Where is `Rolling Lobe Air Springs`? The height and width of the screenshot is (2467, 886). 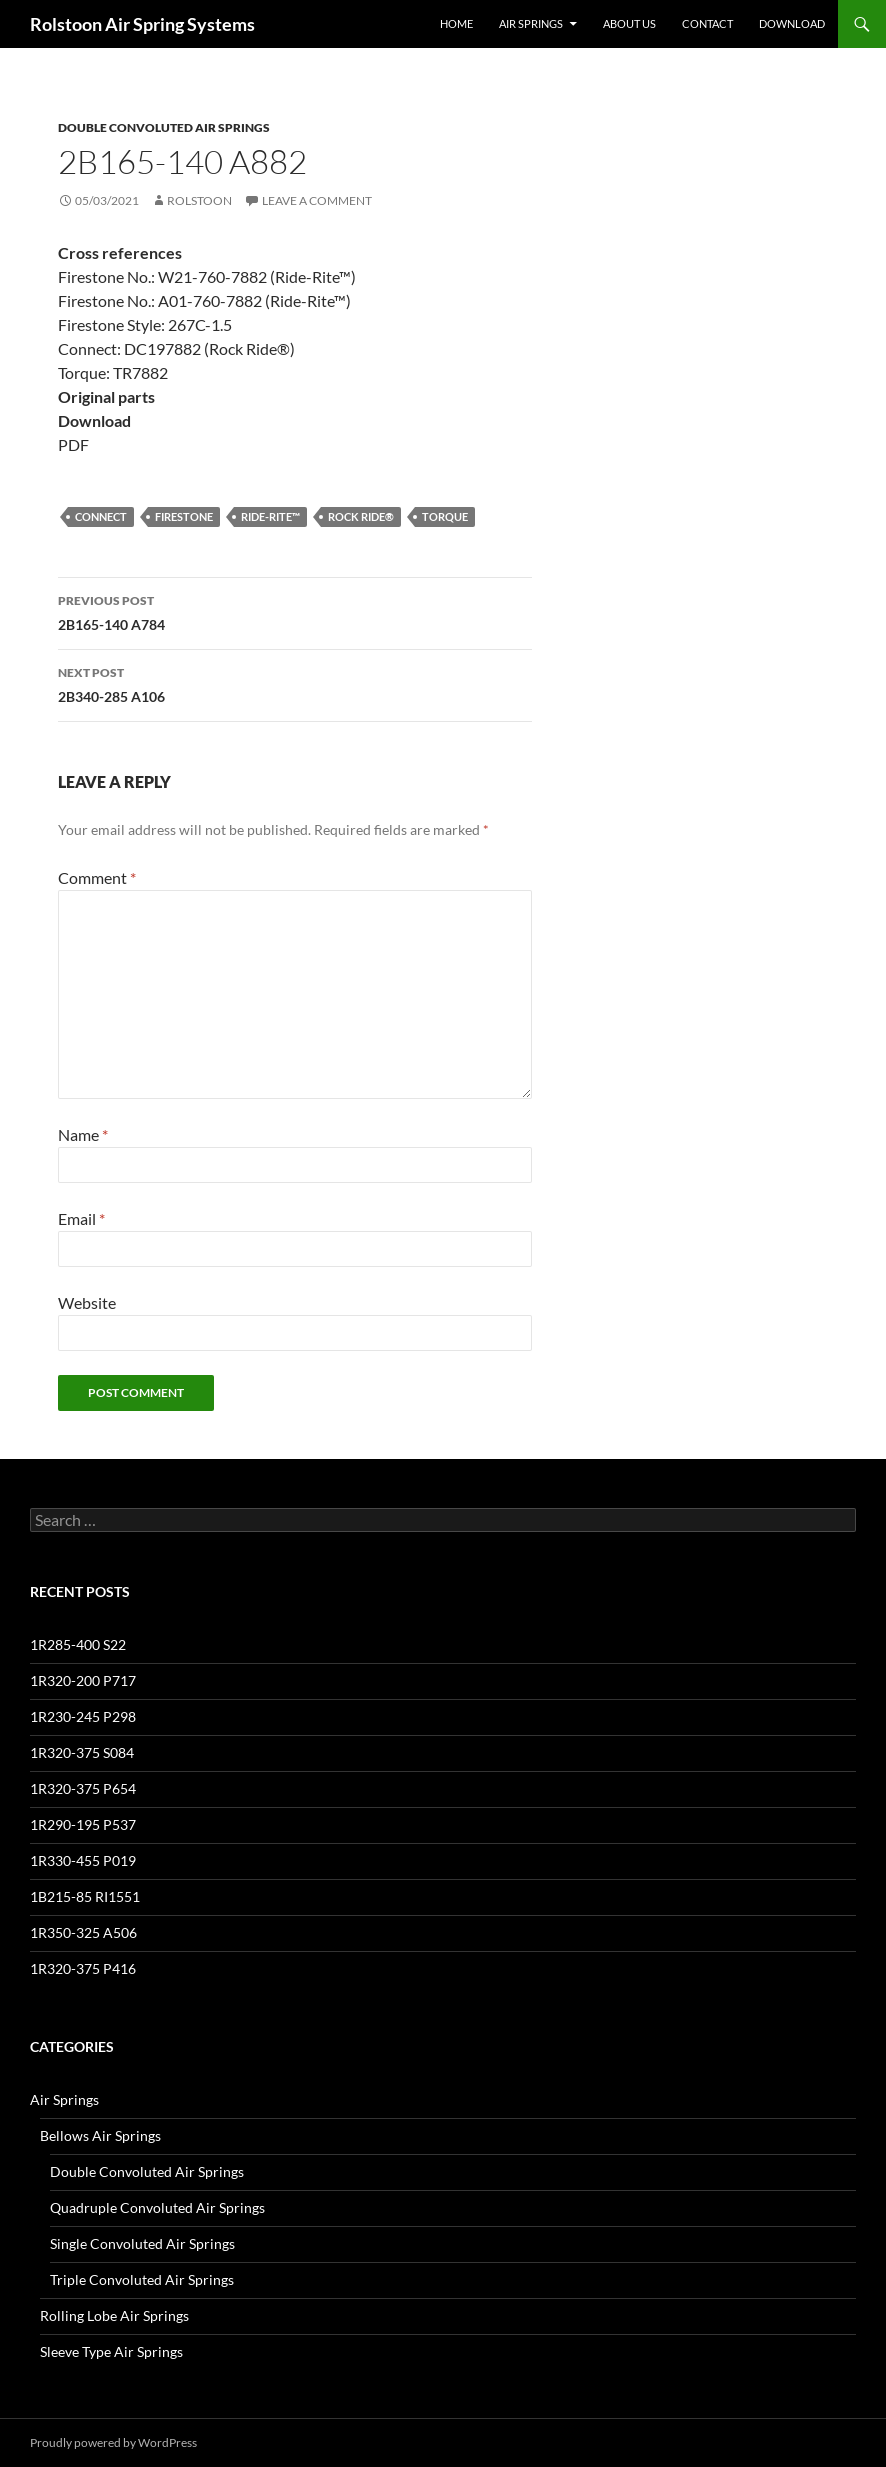 Rolling Lobe Air Springs is located at coordinates (114, 2315).